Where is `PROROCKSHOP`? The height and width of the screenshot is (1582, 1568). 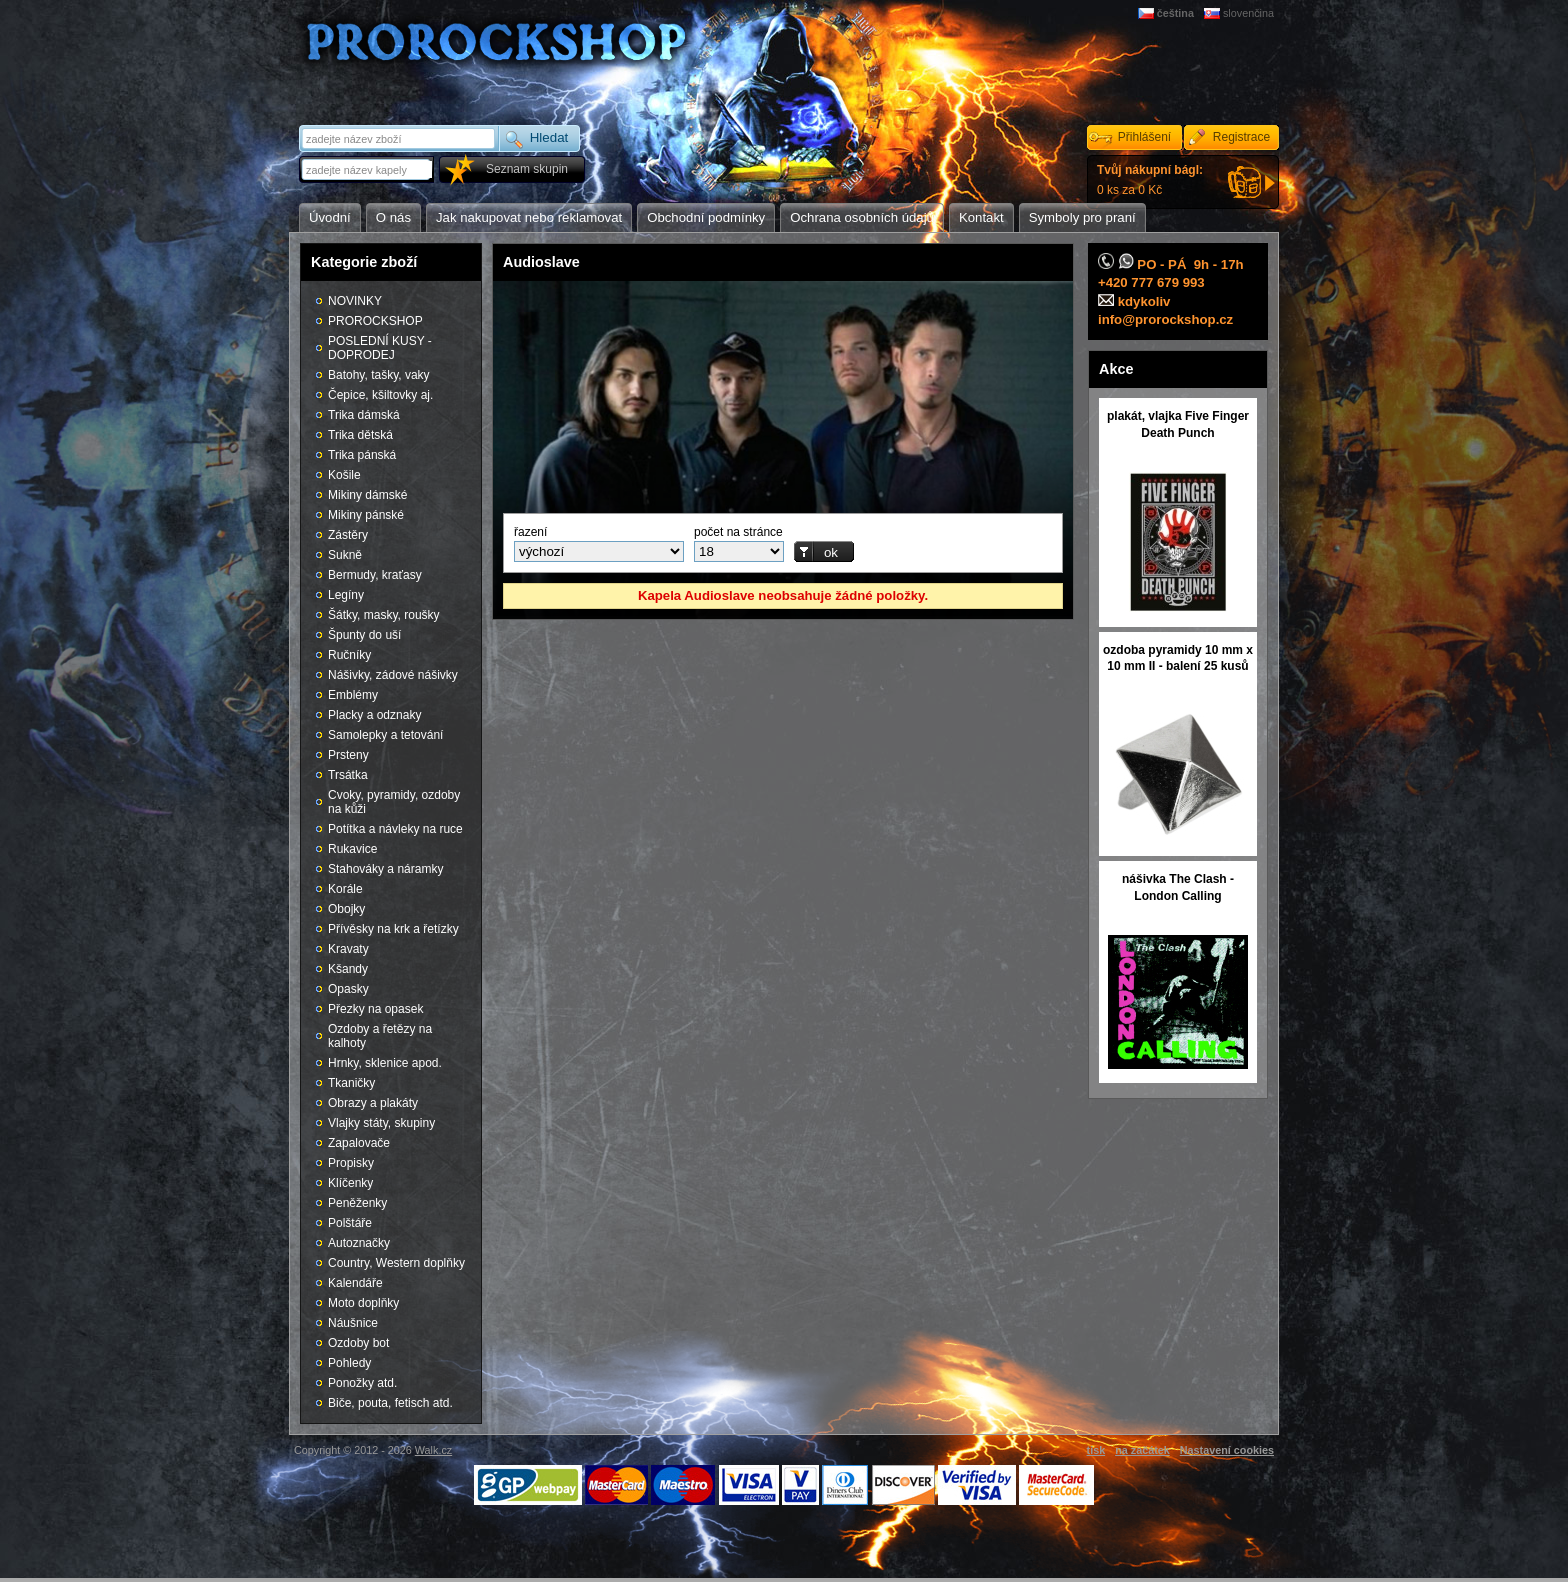 PROROCKSHOP is located at coordinates (375, 321).